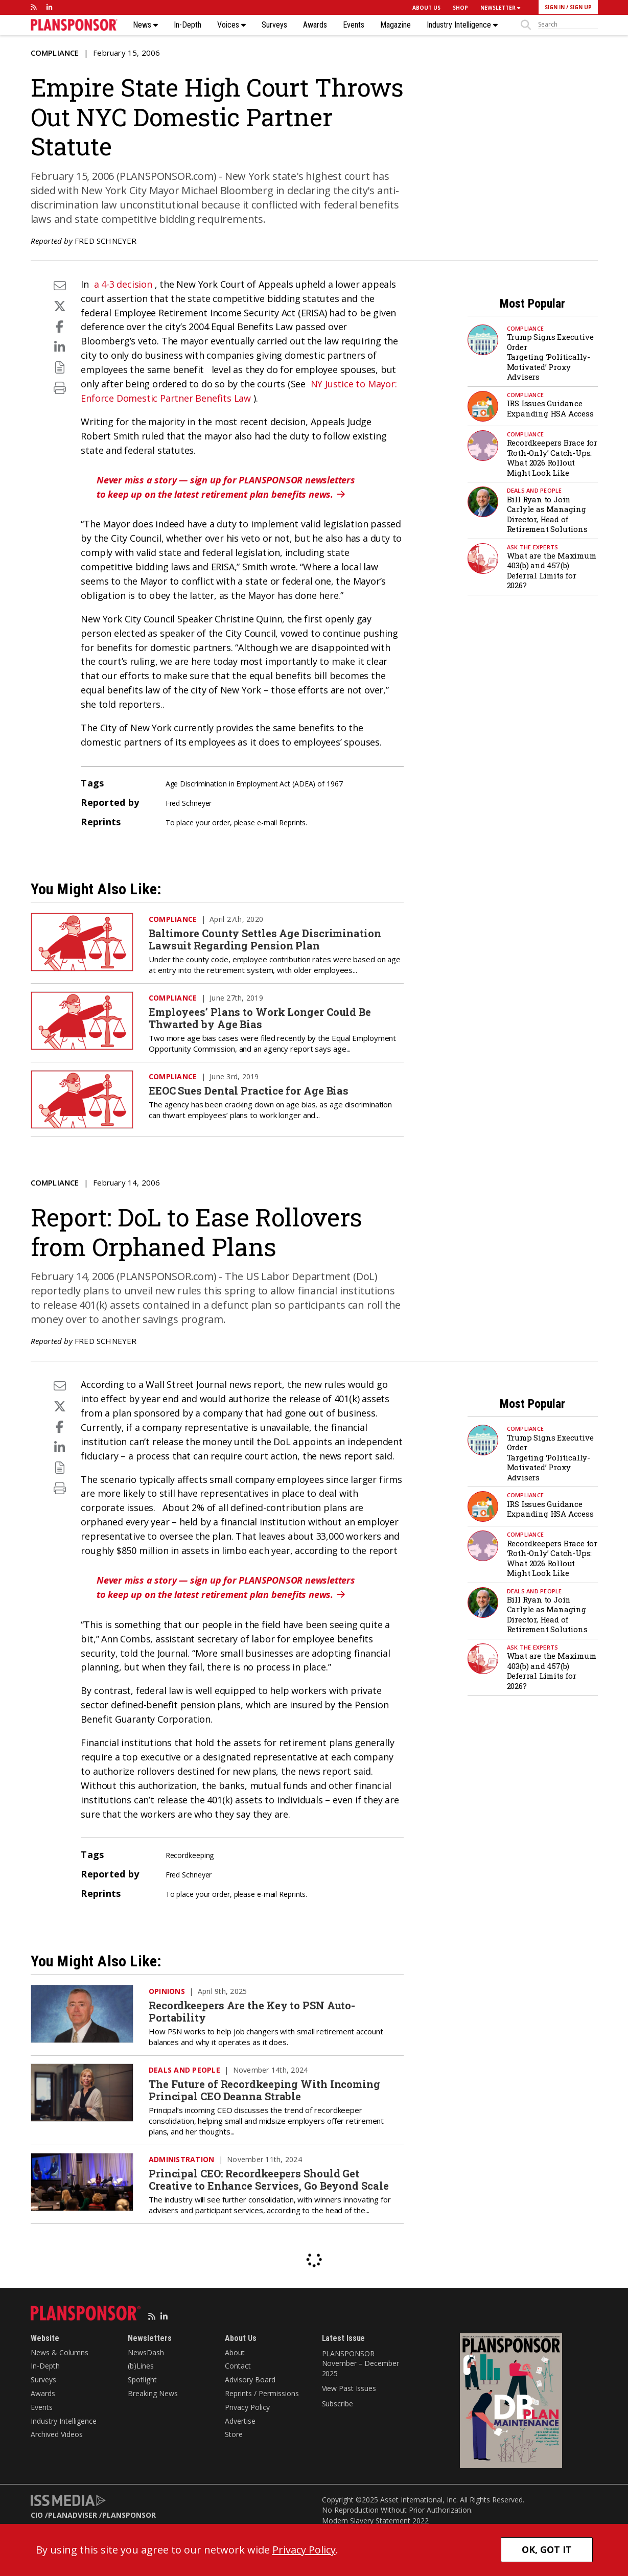 The image size is (628, 2576). What do you see at coordinates (550, 357) in the screenshot?
I see `Trump Signs Executive Order Targeting ‘Politically-Motivated’ Proxy Advisers` at bounding box center [550, 357].